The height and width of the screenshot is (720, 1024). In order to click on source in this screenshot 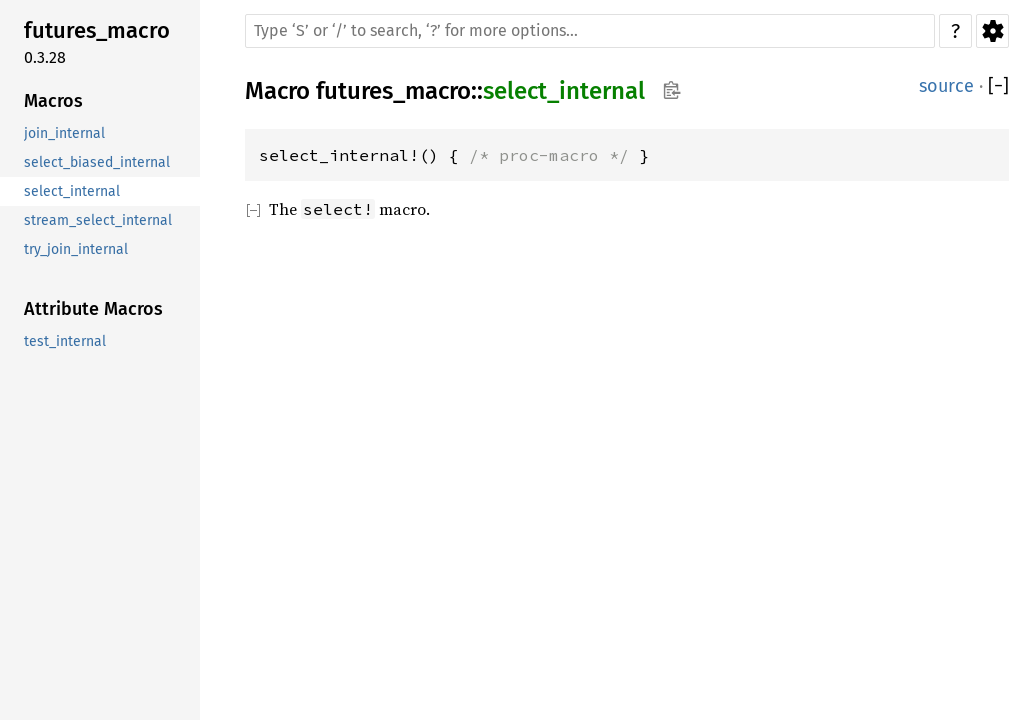, I will do `click(946, 86)`.